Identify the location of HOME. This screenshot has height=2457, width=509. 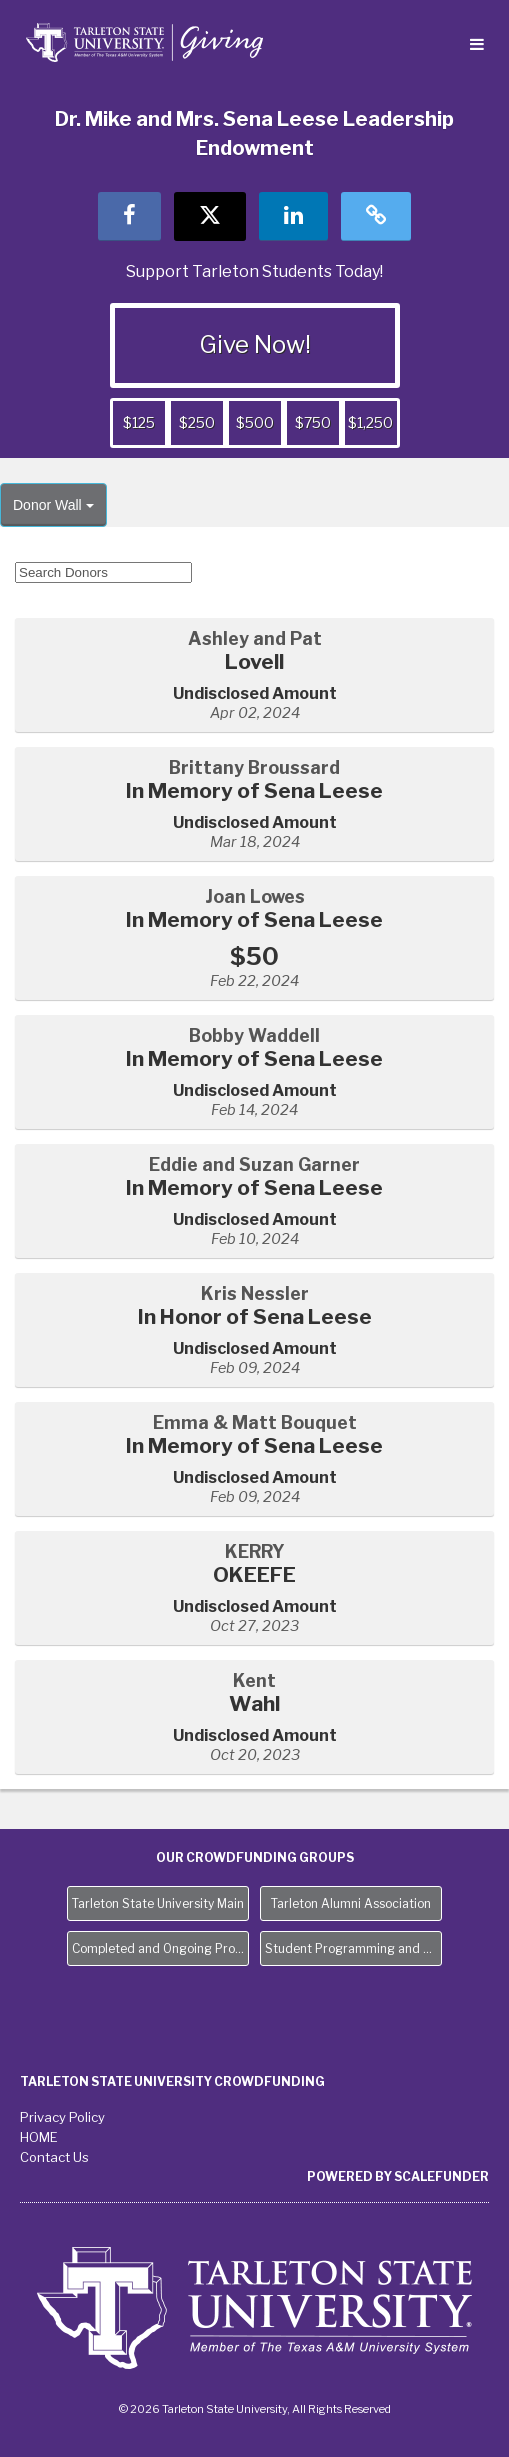
(39, 2137).